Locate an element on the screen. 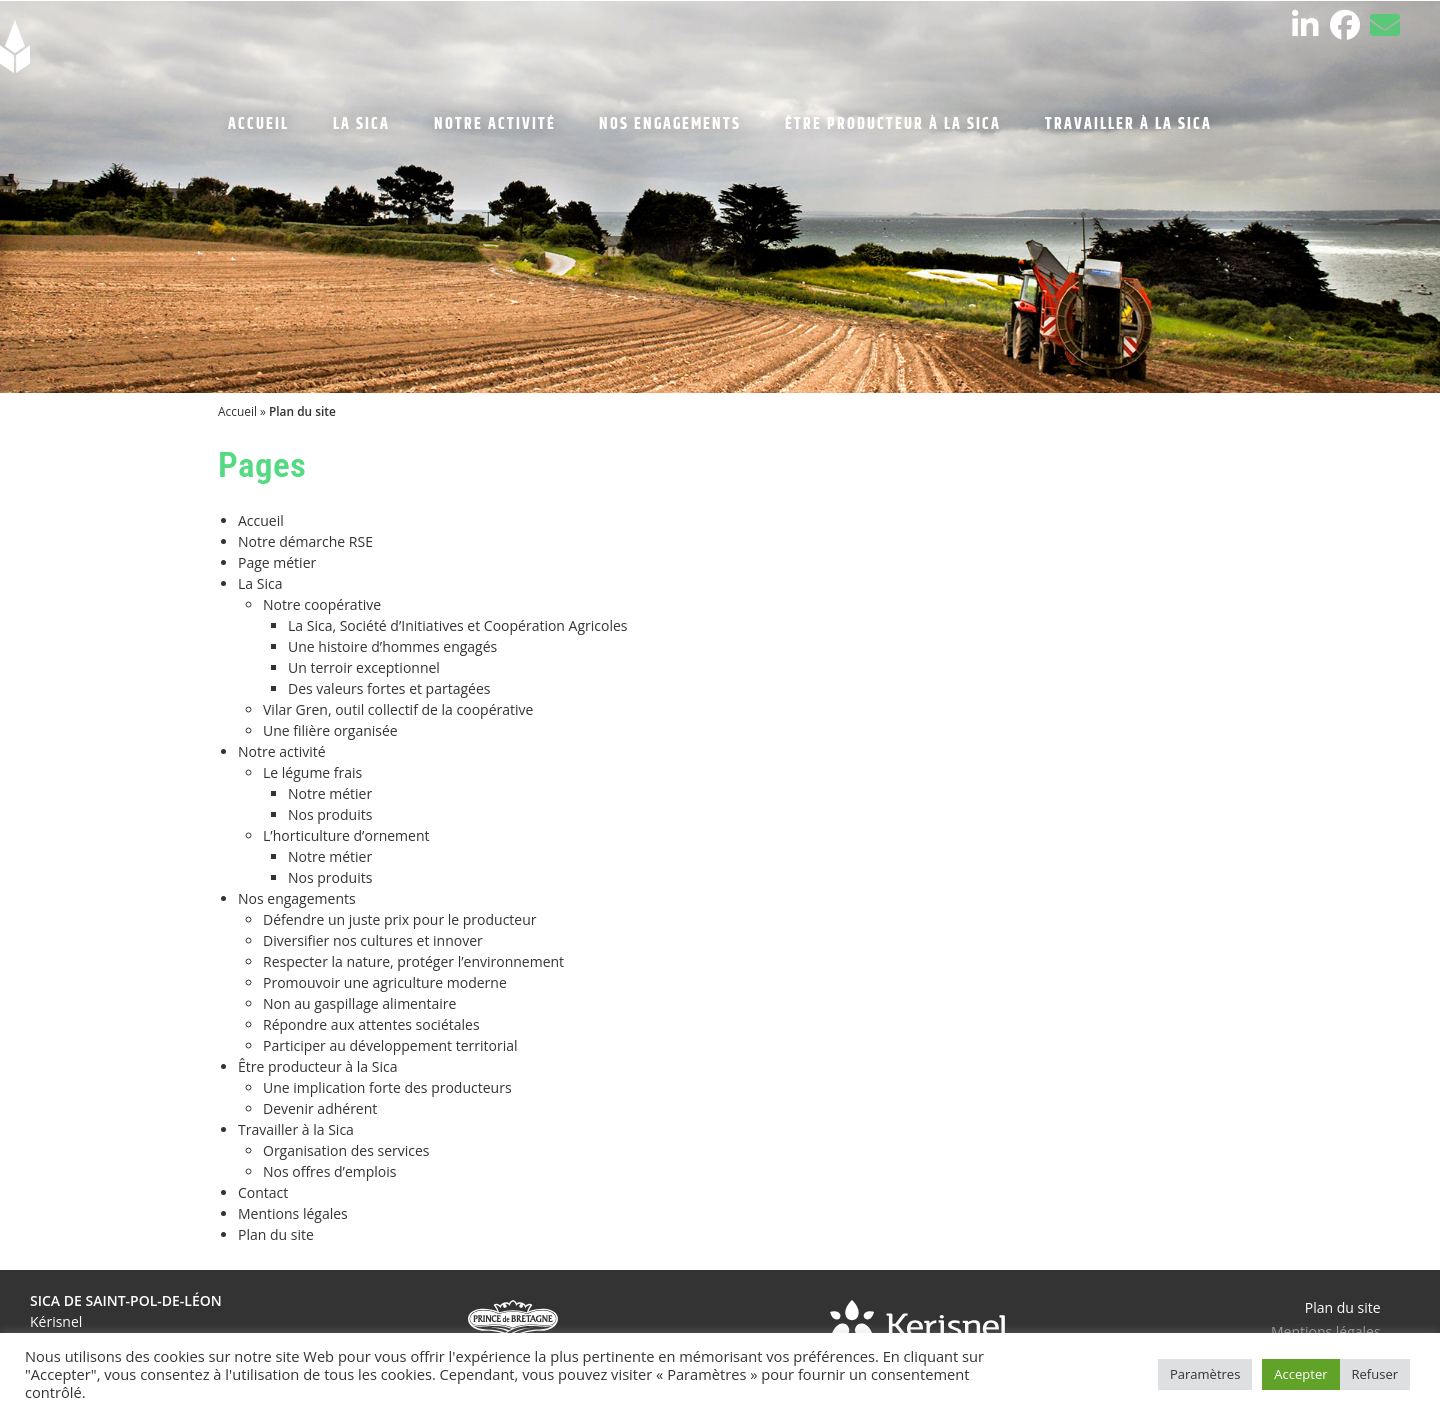  Notre coopérative is located at coordinates (322, 604).